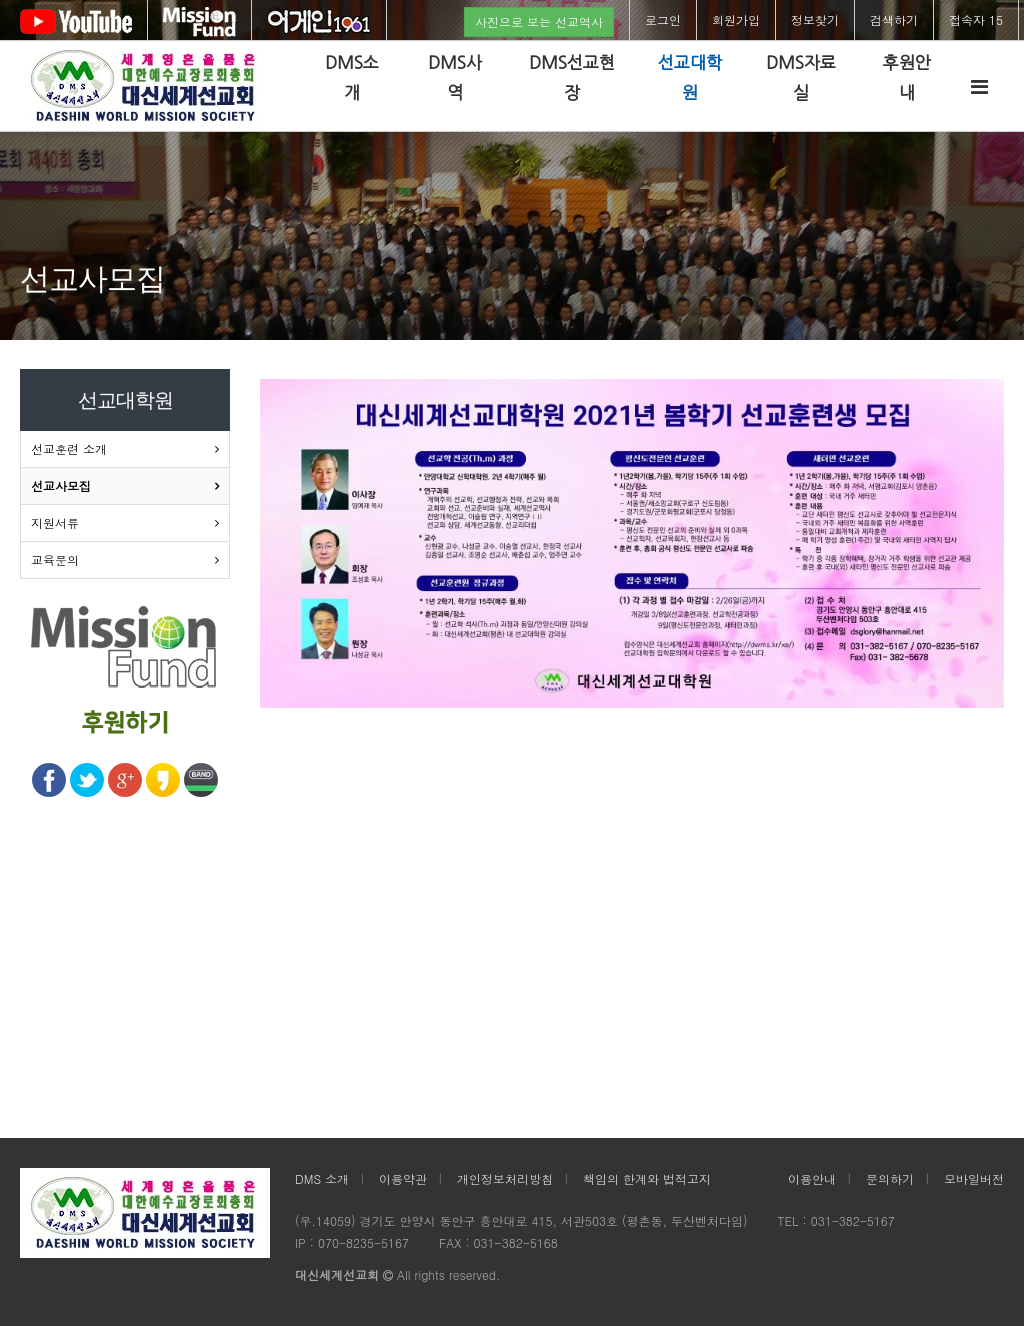 This screenshot has width=1024, height=1326. Describe the element at coordinates (815, 19) in the screenshot. I see `정보찾기` at that location.